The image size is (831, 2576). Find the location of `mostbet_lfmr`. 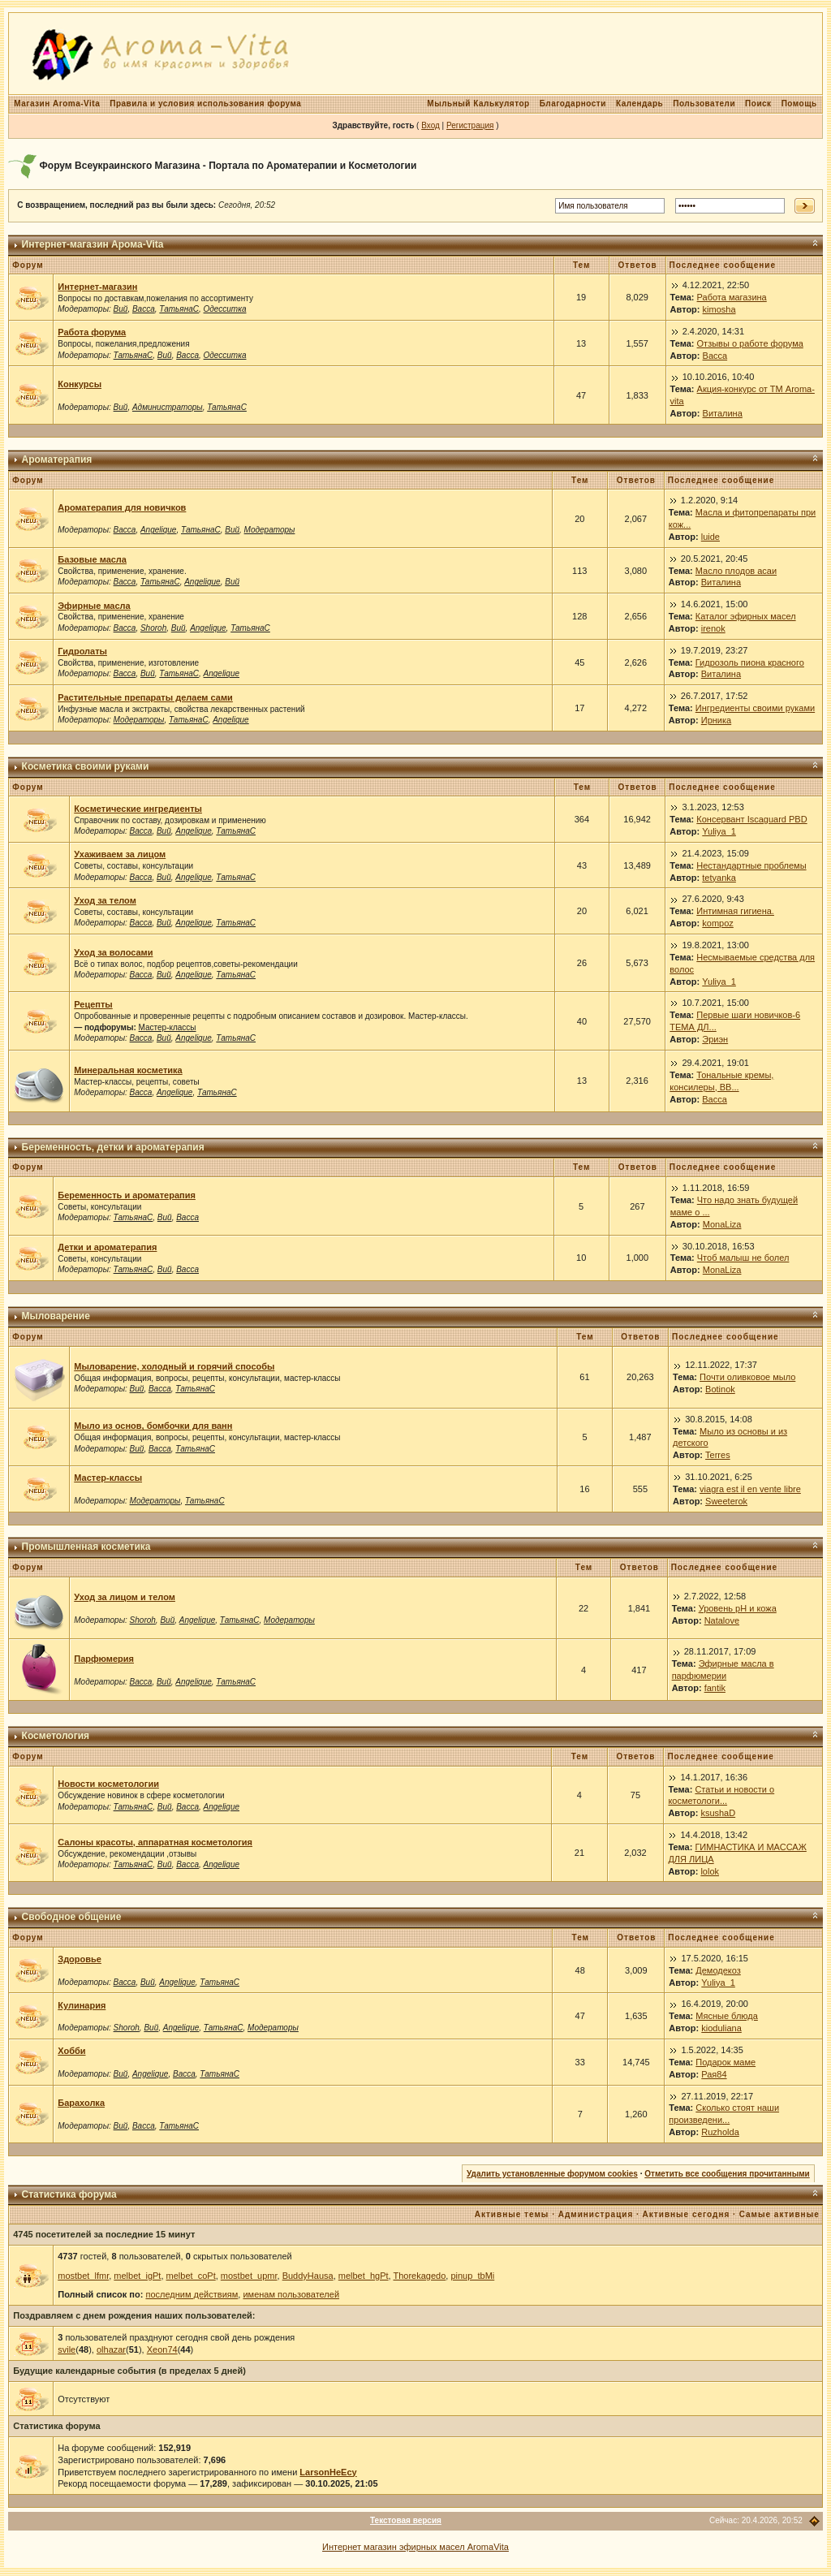

mostbet_lfmr is located at coordinates (83, 2275).